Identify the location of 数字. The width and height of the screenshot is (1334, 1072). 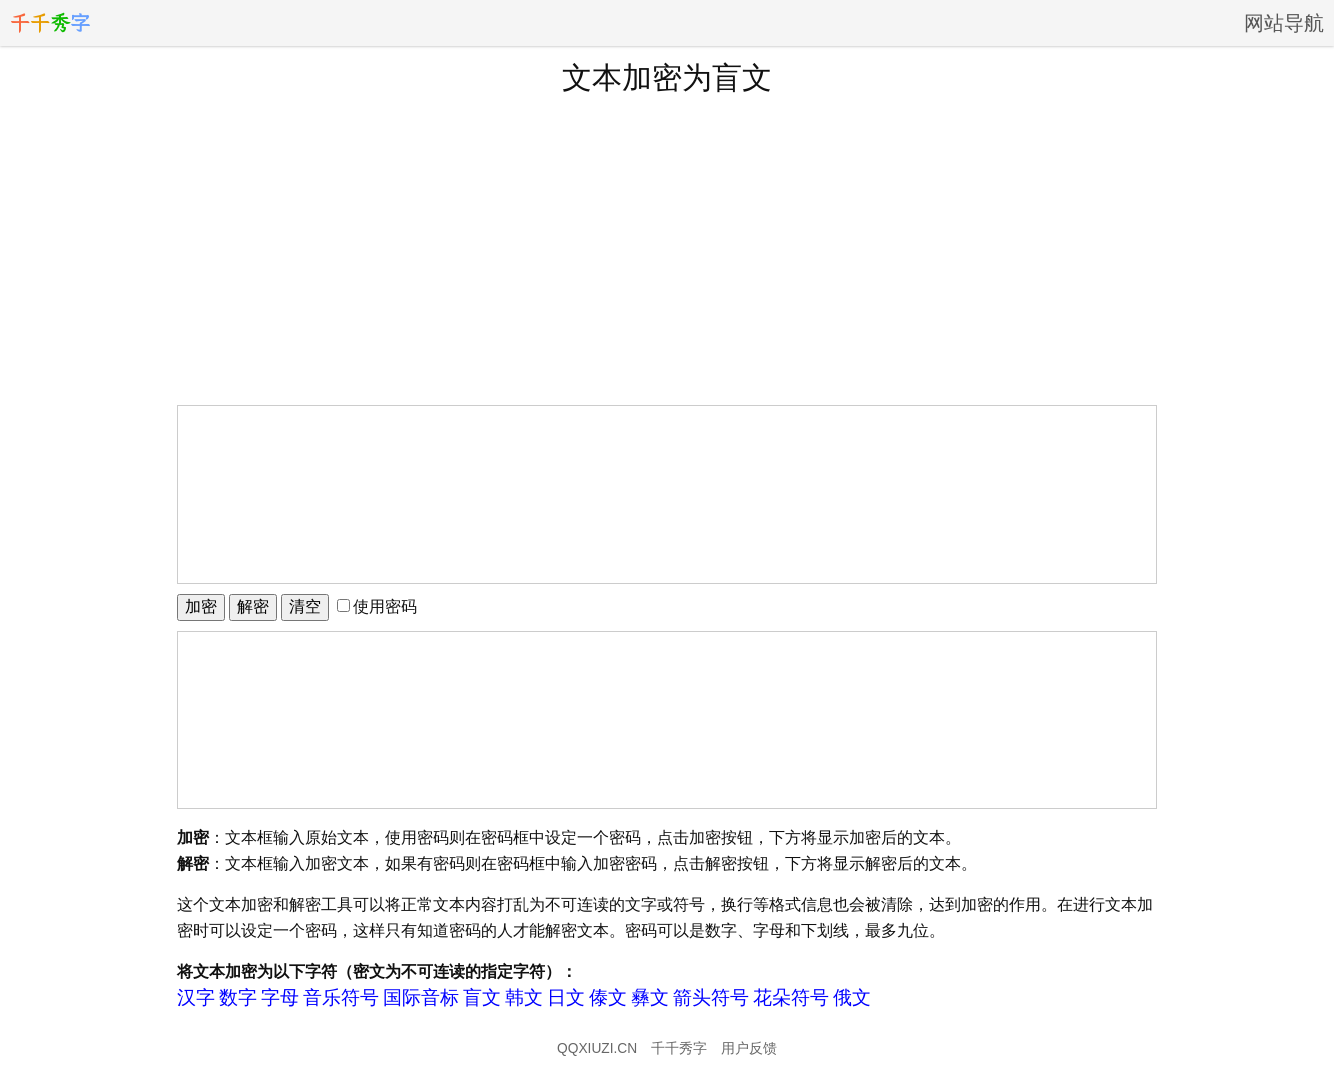
(238, 997).